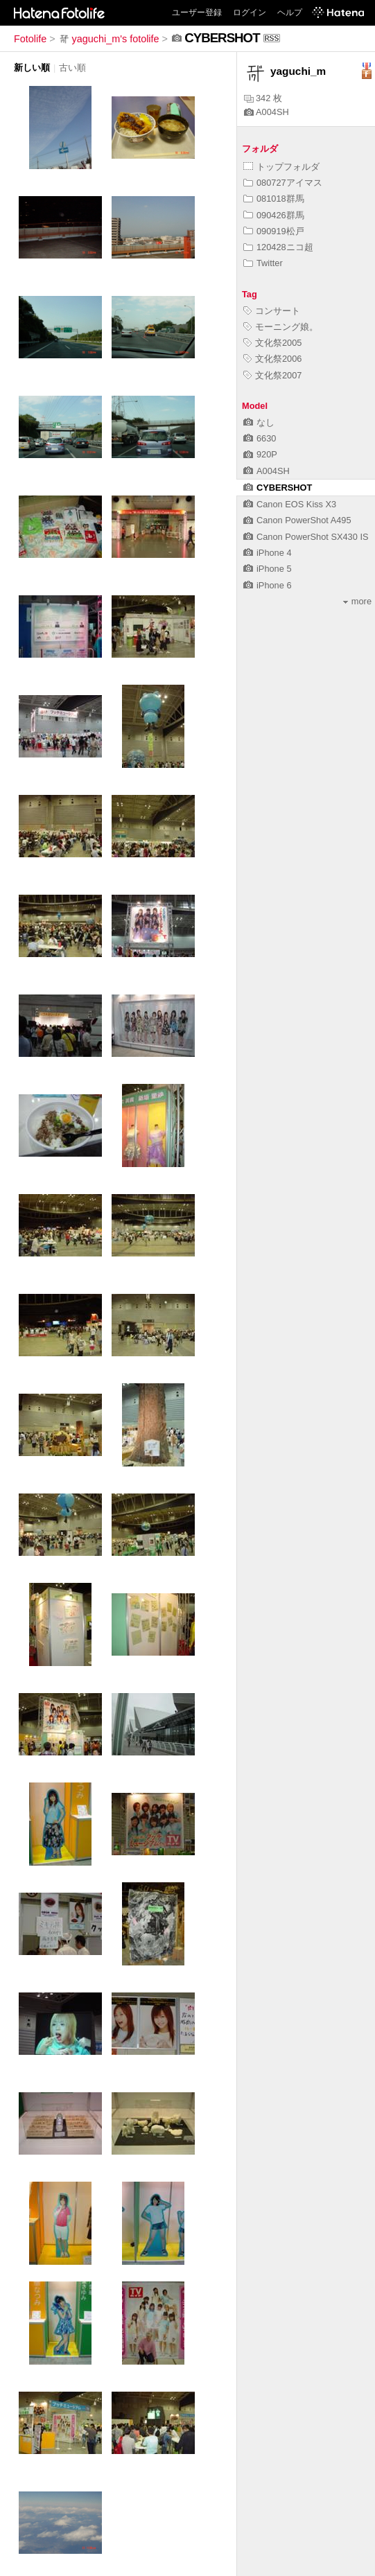 The image size is (375, 2576). What do you see at coordinates (197, 12) in the screenshot?
I see `ユーザー登録` at bounding box center [197, 12].